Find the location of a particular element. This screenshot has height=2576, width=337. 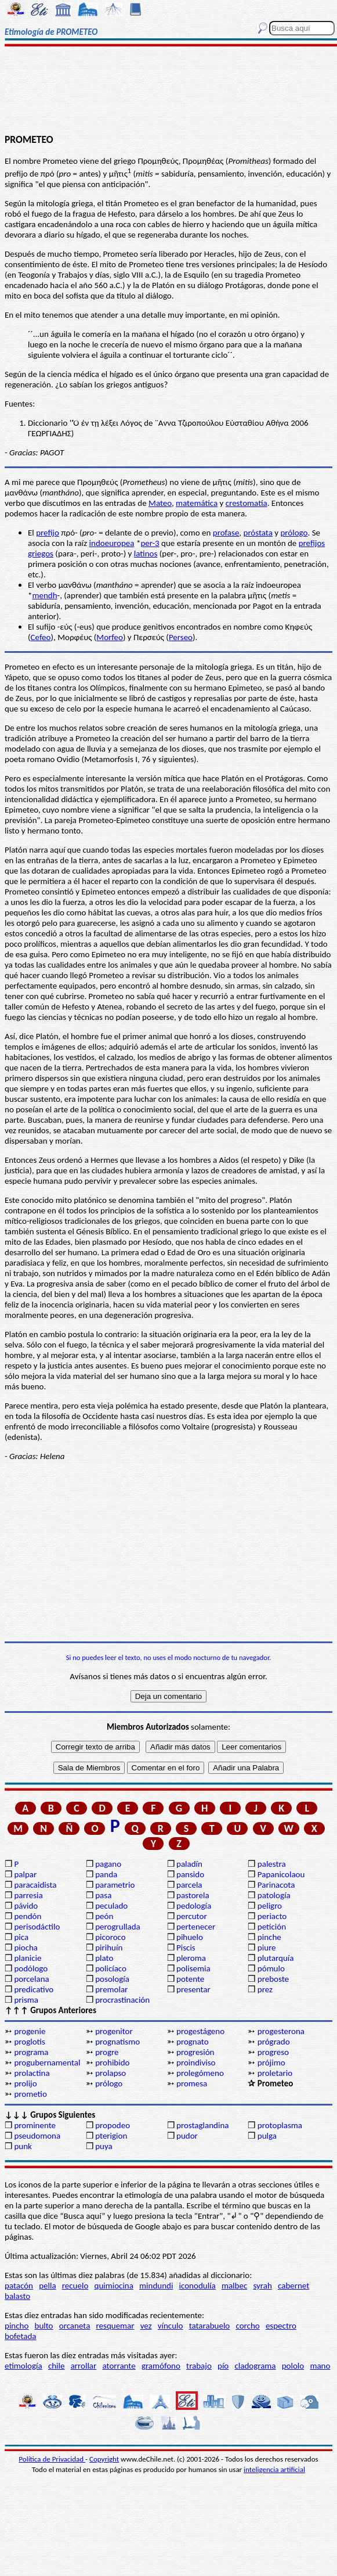

piocha is located at coordinates (26, 1947).